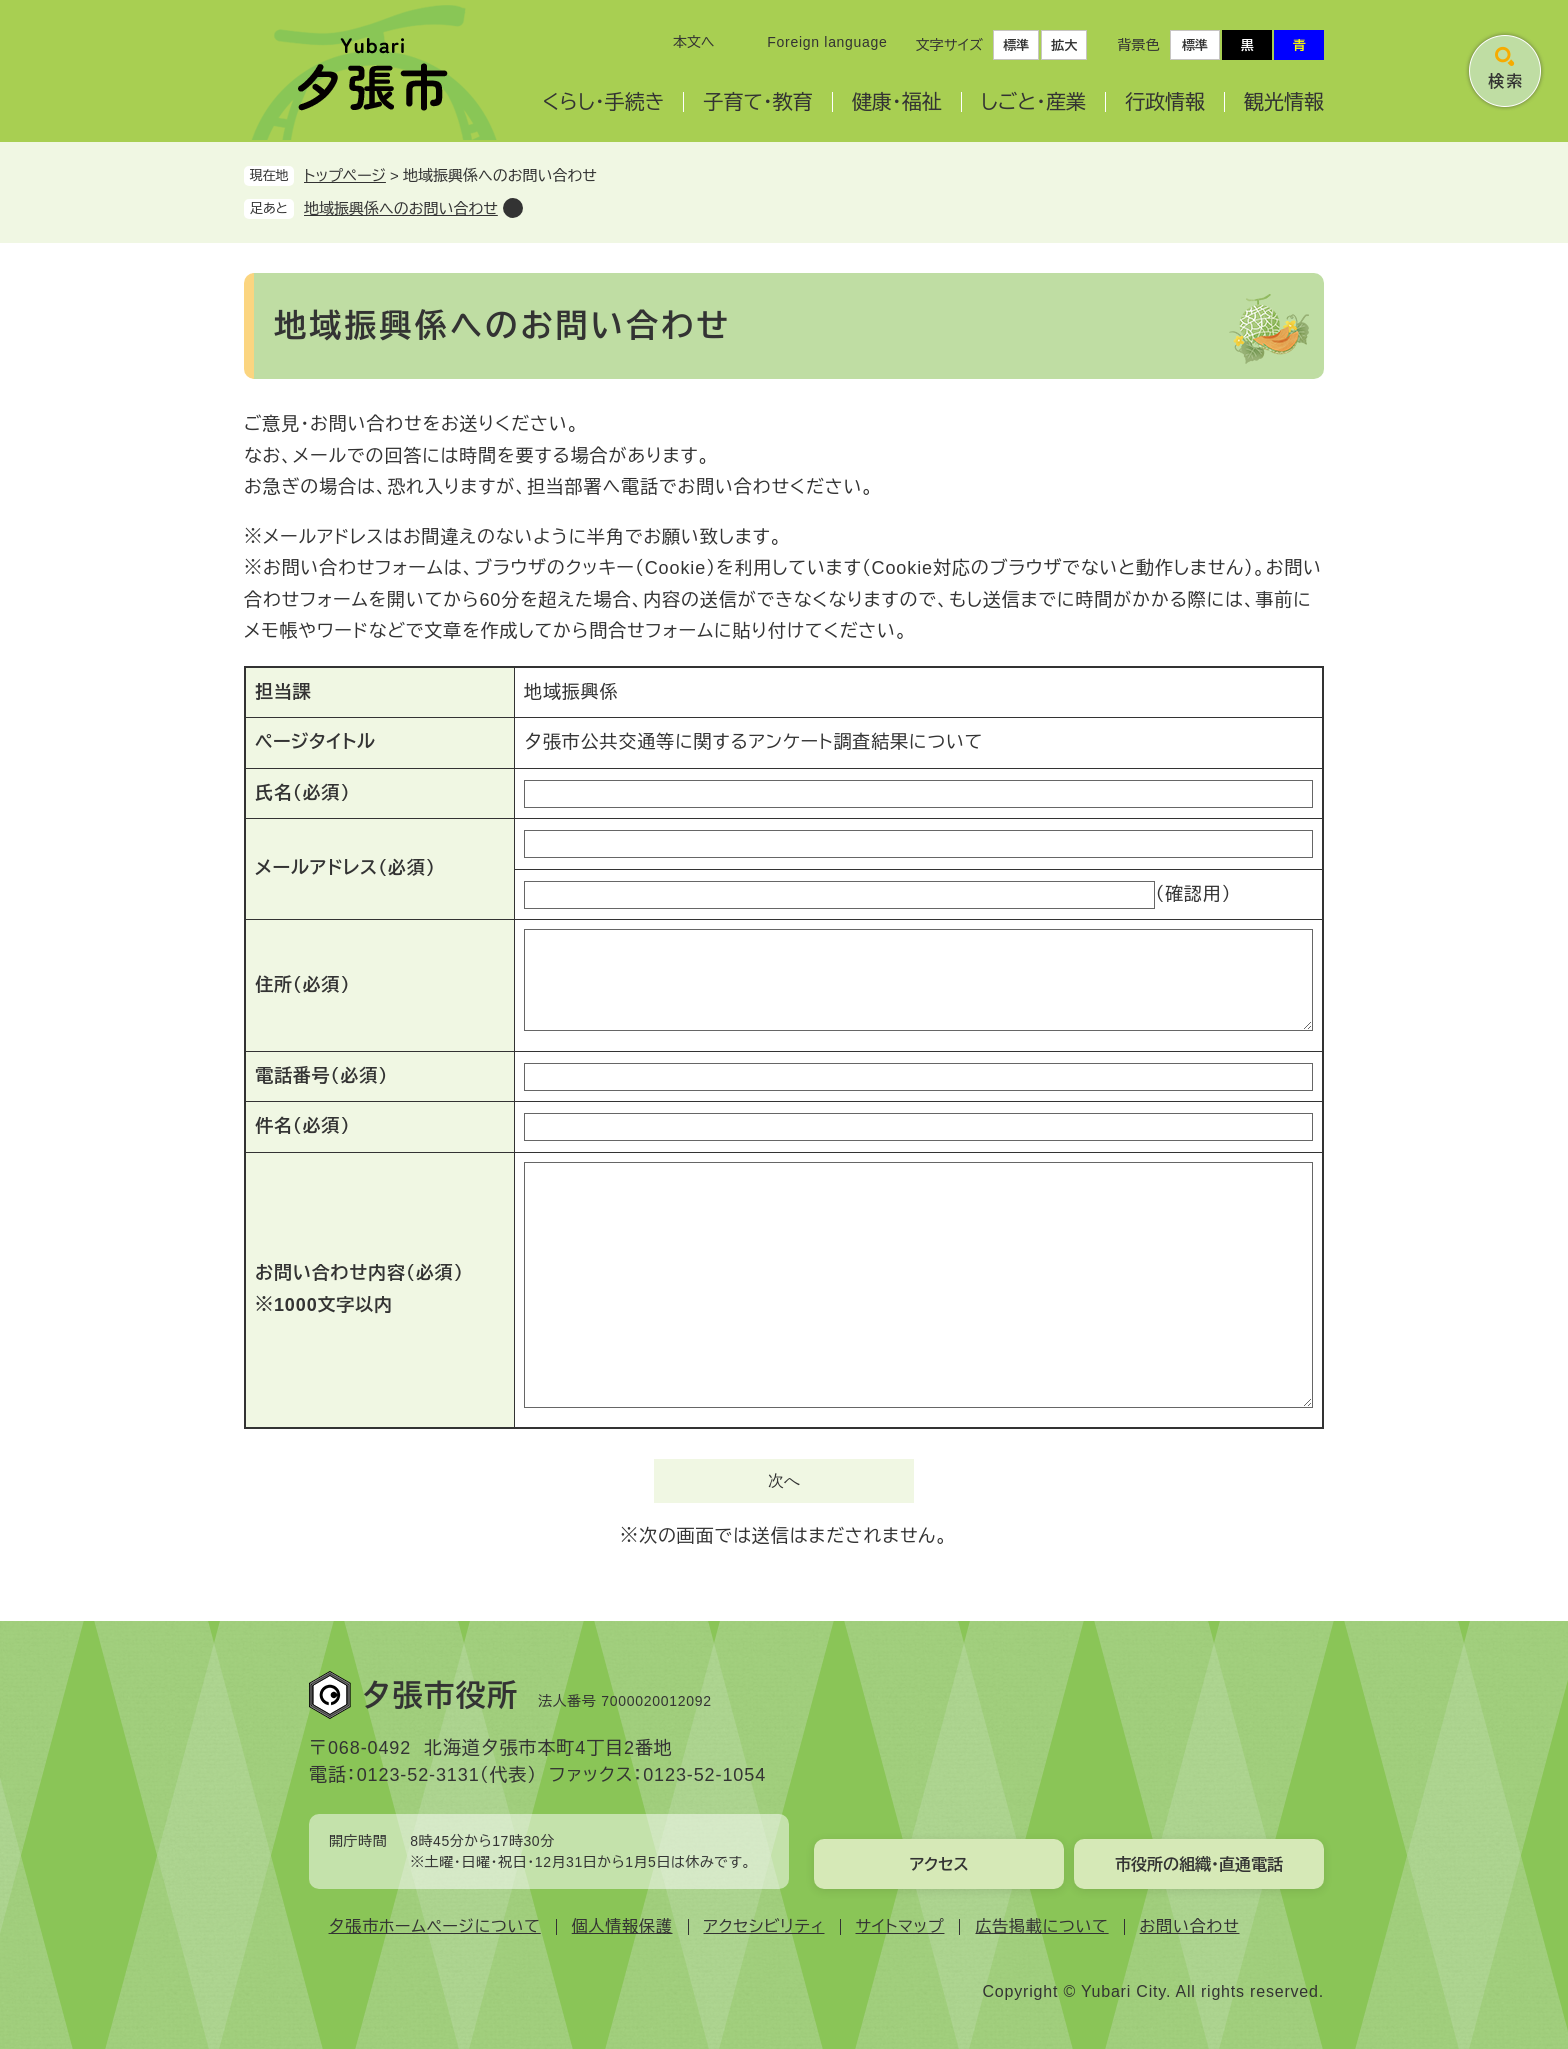 The image size is (1568, 2049). What do you see at coordinates (897, 102) in the screenshot?
I see `健康・福祉` at bounding box center [897, 102].